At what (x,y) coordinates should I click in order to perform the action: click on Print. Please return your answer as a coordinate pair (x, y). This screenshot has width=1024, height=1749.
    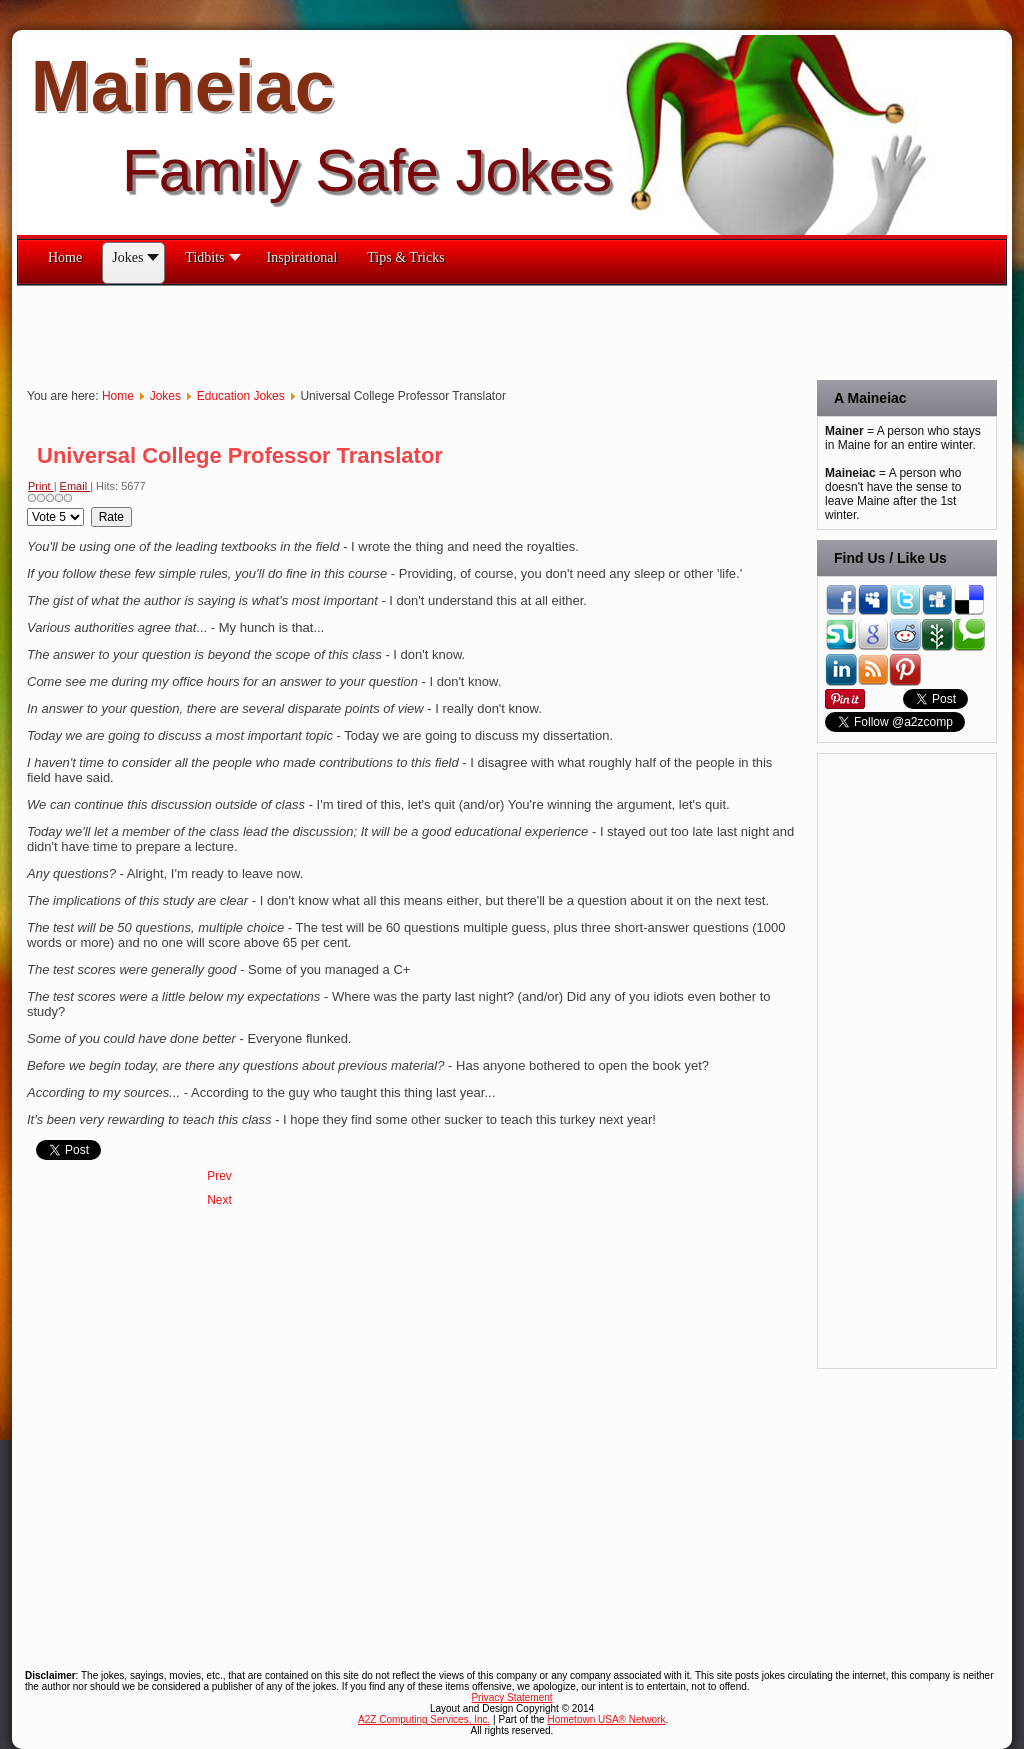
    Looking at the image, I should click on (41, 486).